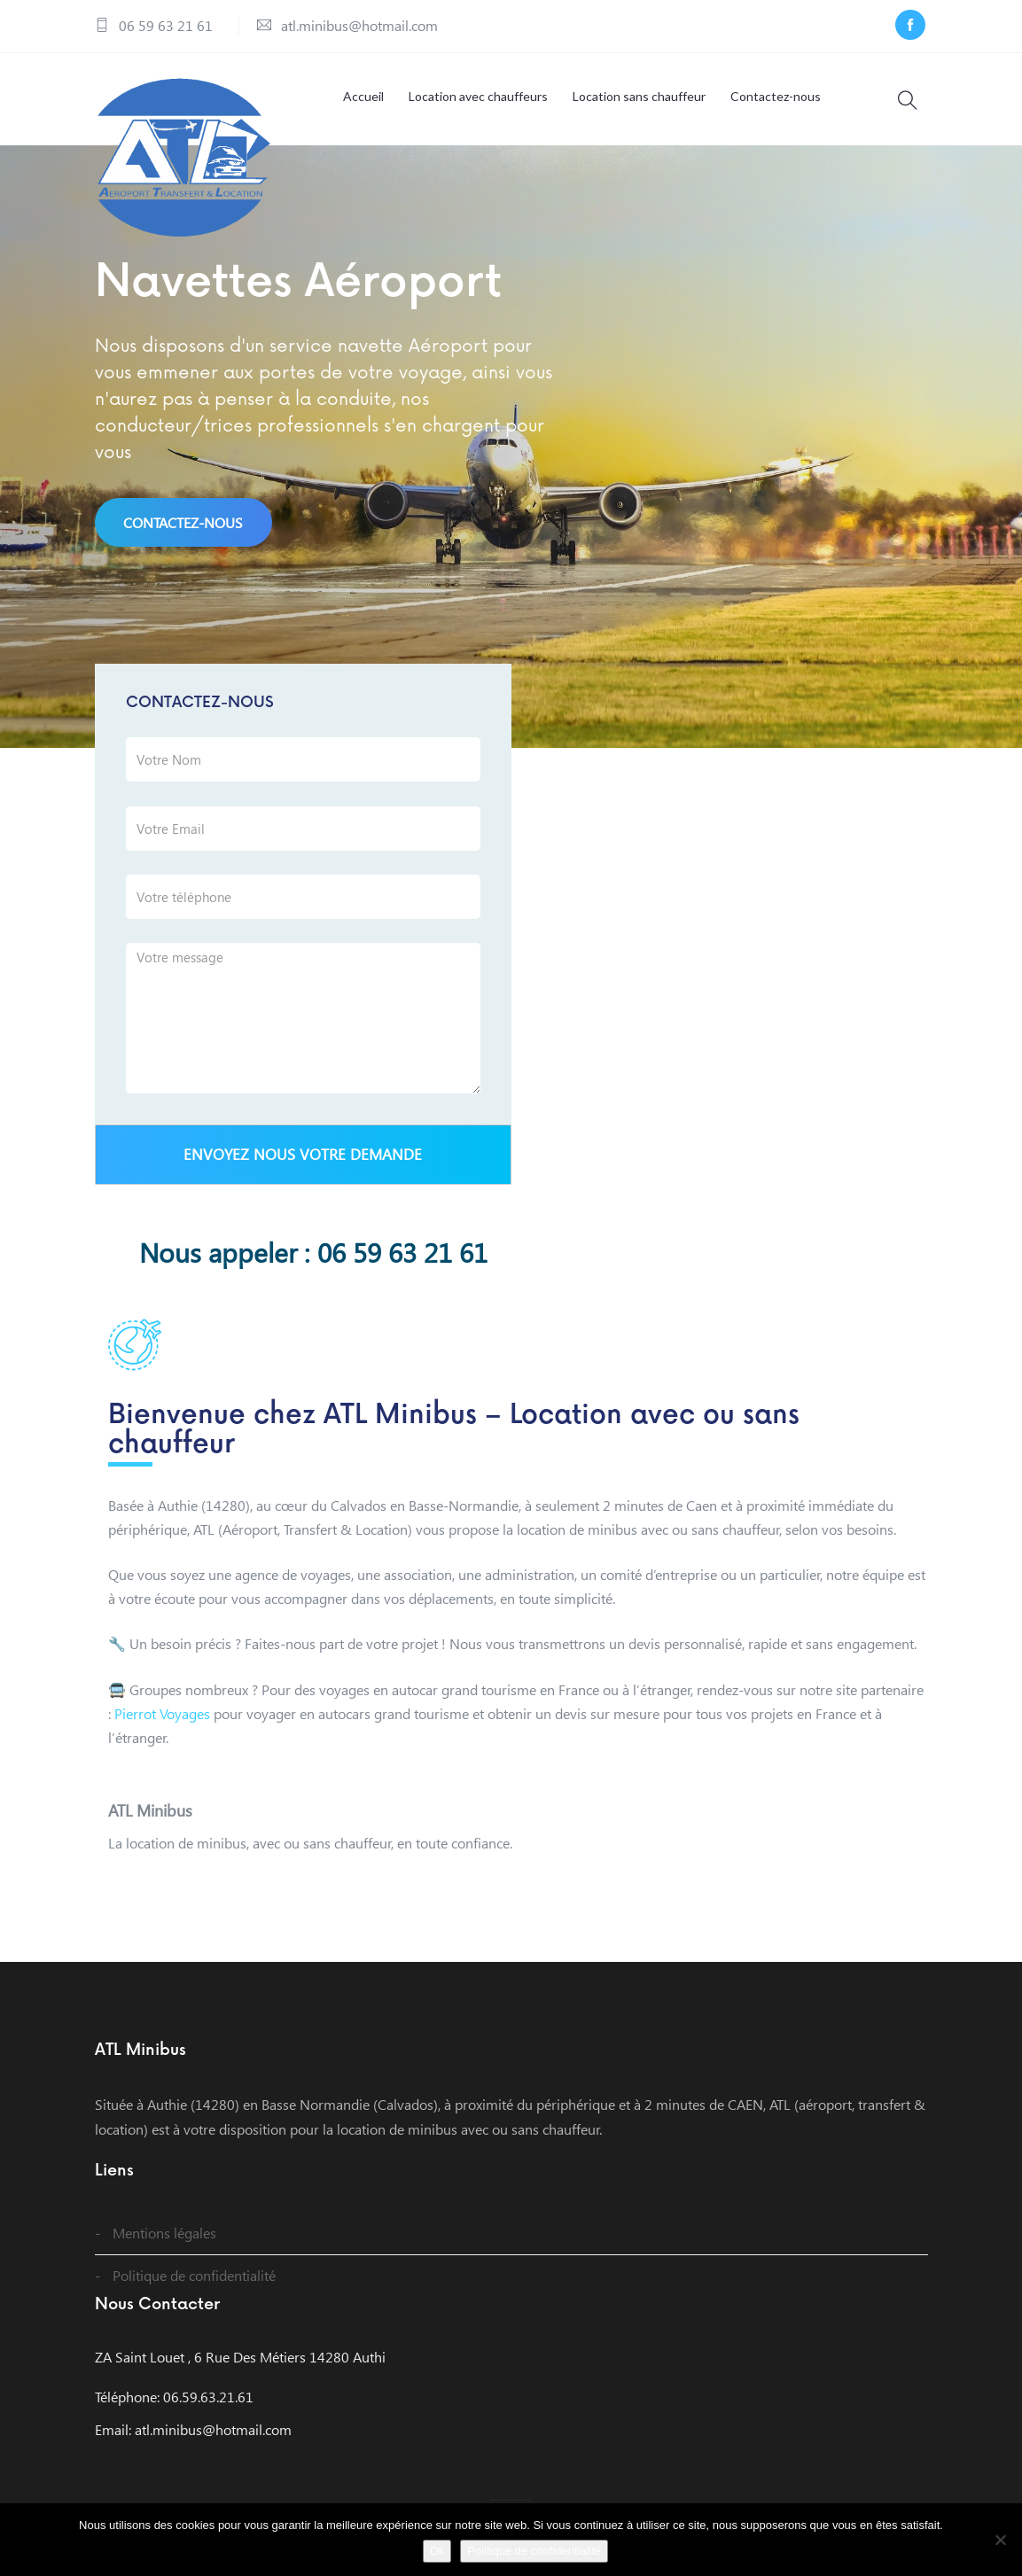 This screenshot has height=2576, width=1022. What do you see at coordinates (162, 1713) in the screenshot?
I see `Pierrot Voyages` at bounding box center [162, 1713].